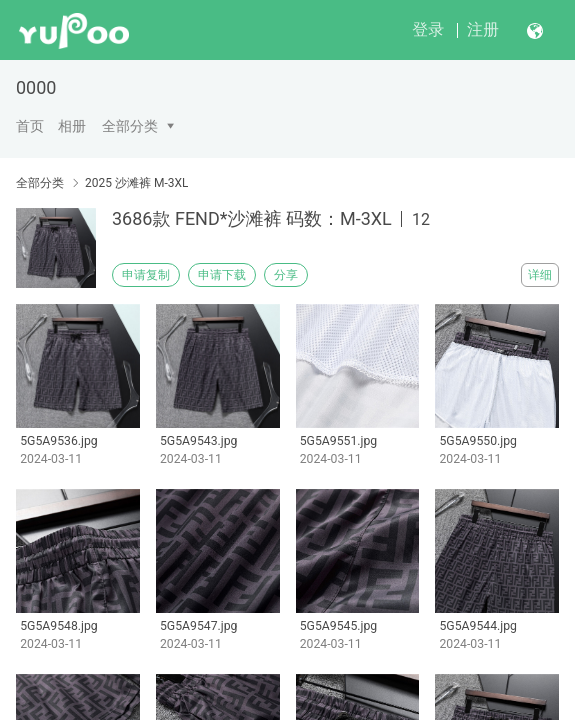 The width and height of the screenshot is (575, 720). Describe the element at coordinates (72, 126) in the screenshot. I see `相册` at that location.